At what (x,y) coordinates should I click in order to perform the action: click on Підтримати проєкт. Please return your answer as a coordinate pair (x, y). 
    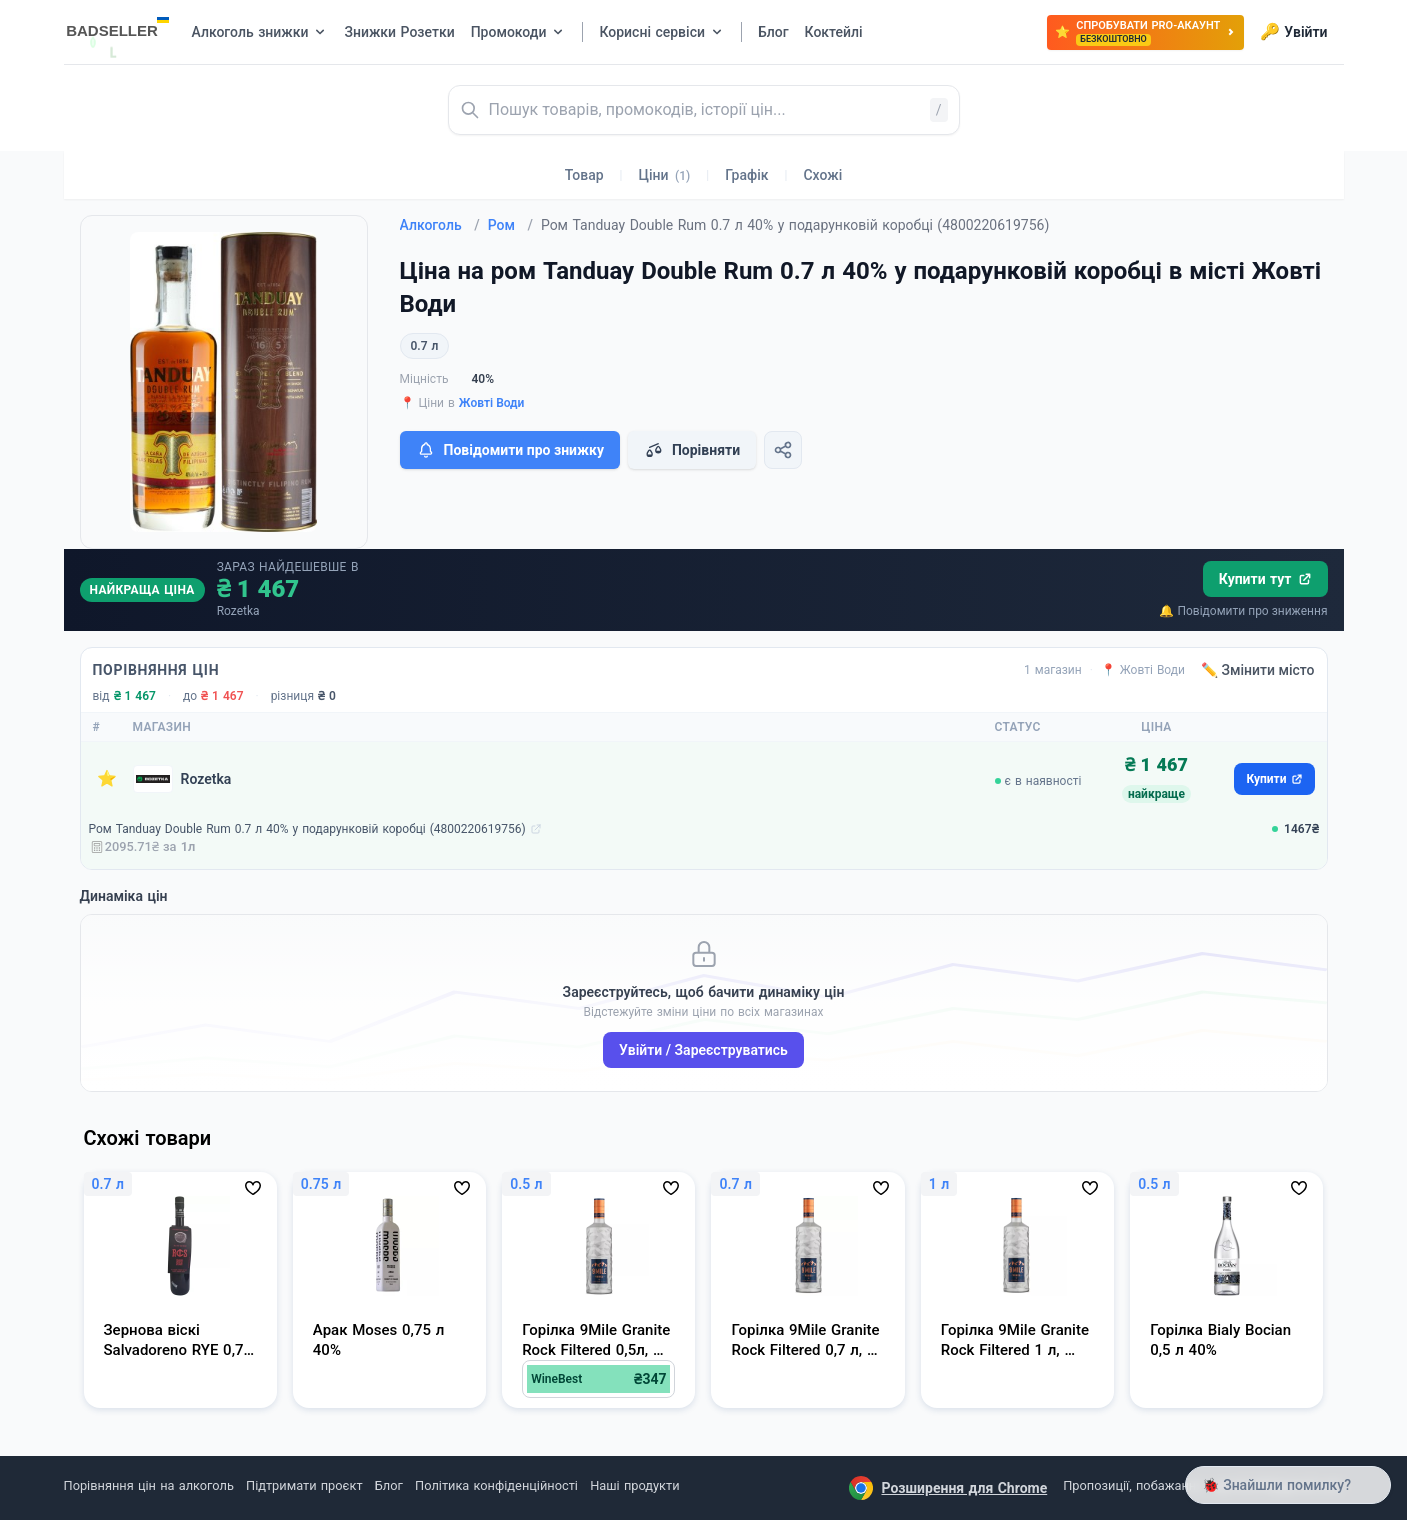
    Looking at the image, I should click on (304, 1485).